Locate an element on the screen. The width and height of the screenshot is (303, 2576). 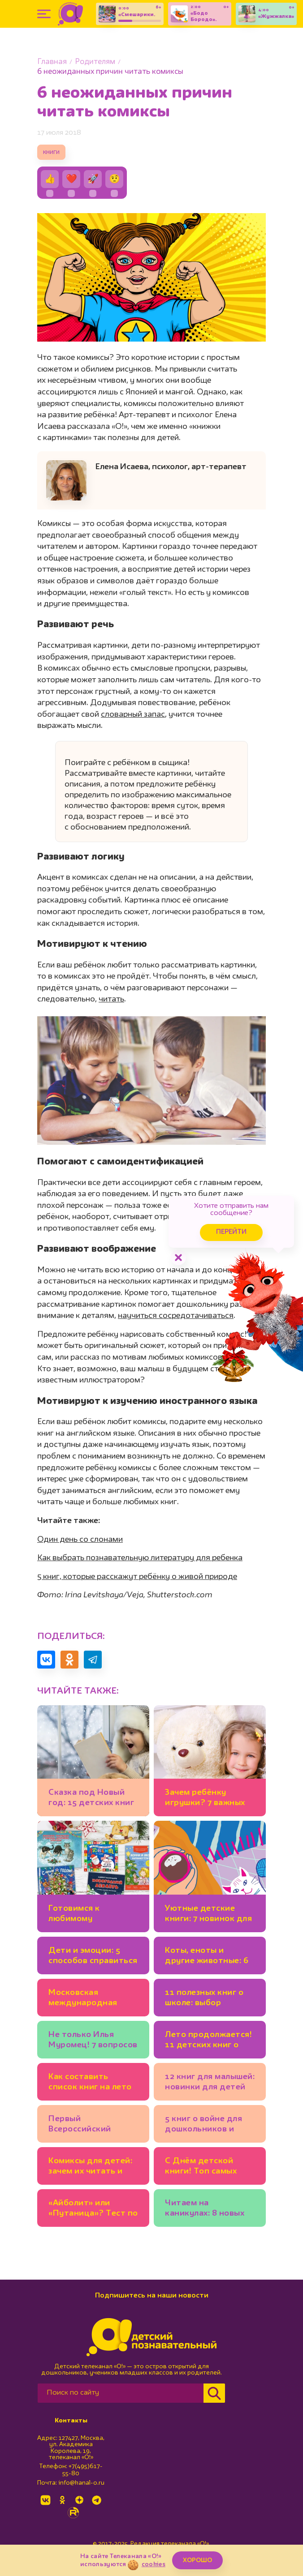
Коты, еноты и другие животные: 6 новых детских книг is located at coordinates (206, 1957).